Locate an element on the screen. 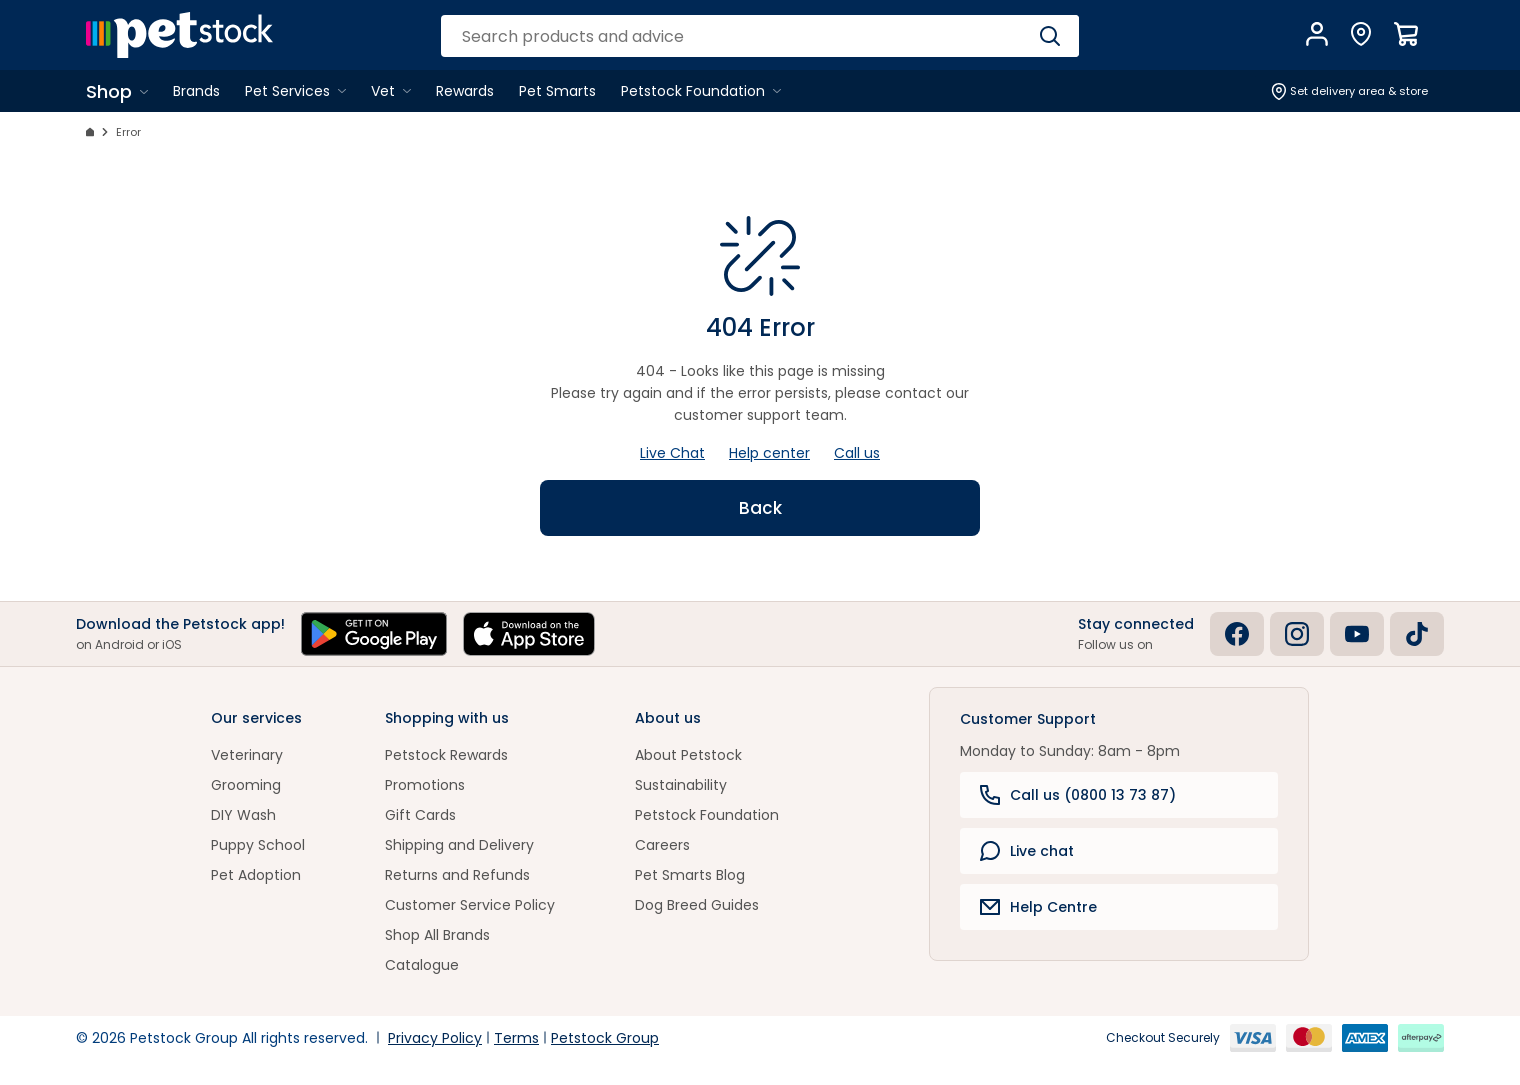  [Download on the App Store] is located at coordinates (529, 634).